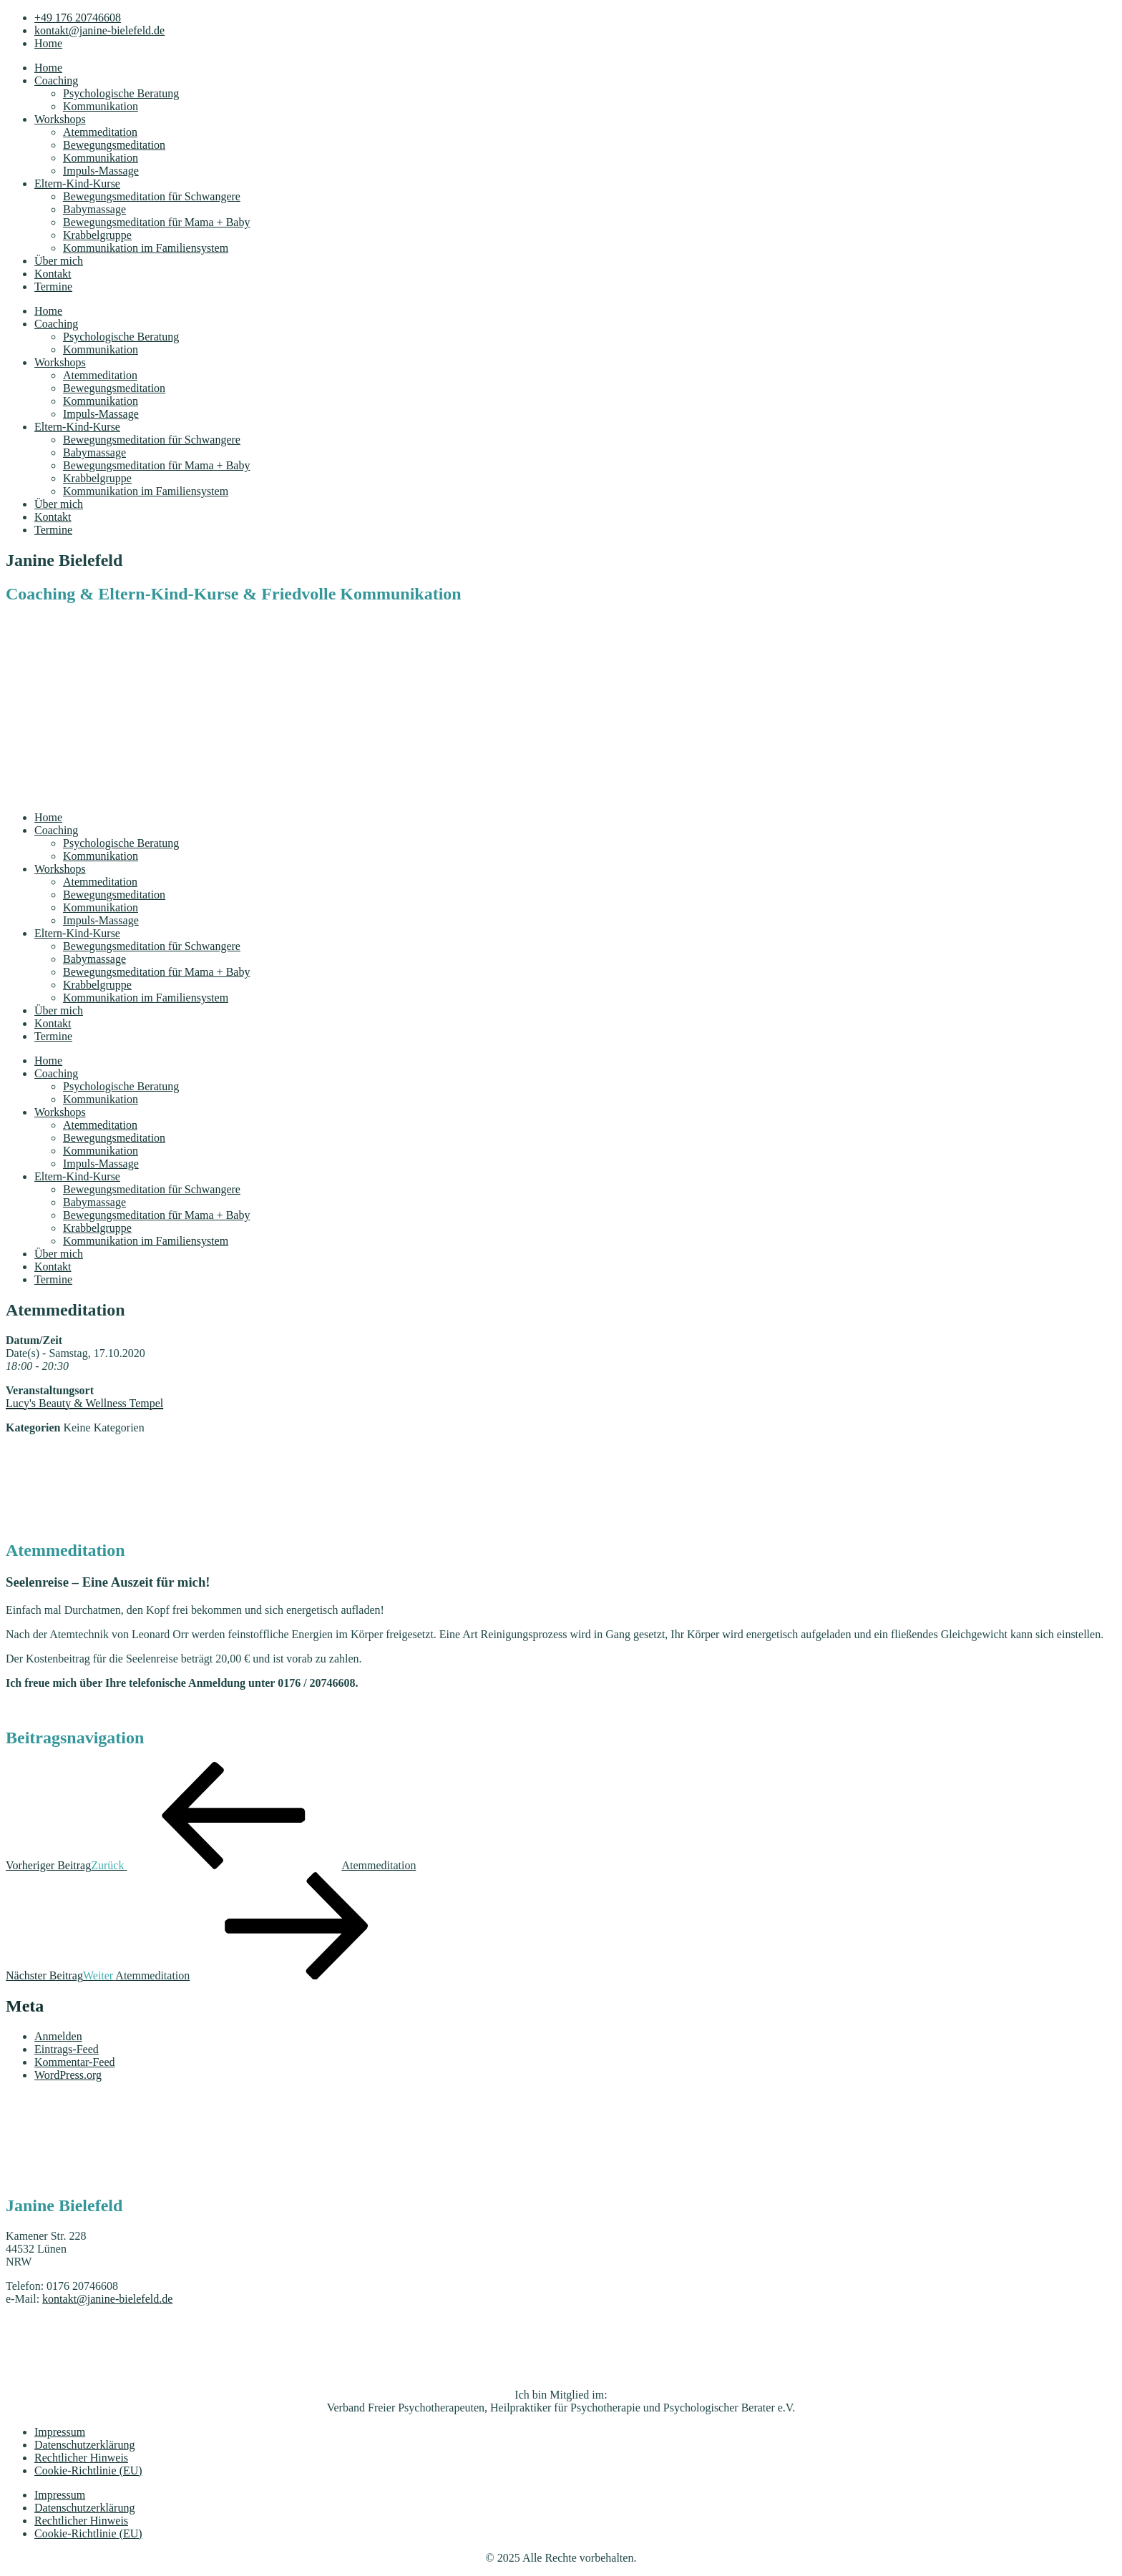 This screenshot has height=2576, width=1122. Describe the element at coordinates (84, 1403) in the screenshot. I see `Lucy's Beauty & Wellness Tempel` at that location.